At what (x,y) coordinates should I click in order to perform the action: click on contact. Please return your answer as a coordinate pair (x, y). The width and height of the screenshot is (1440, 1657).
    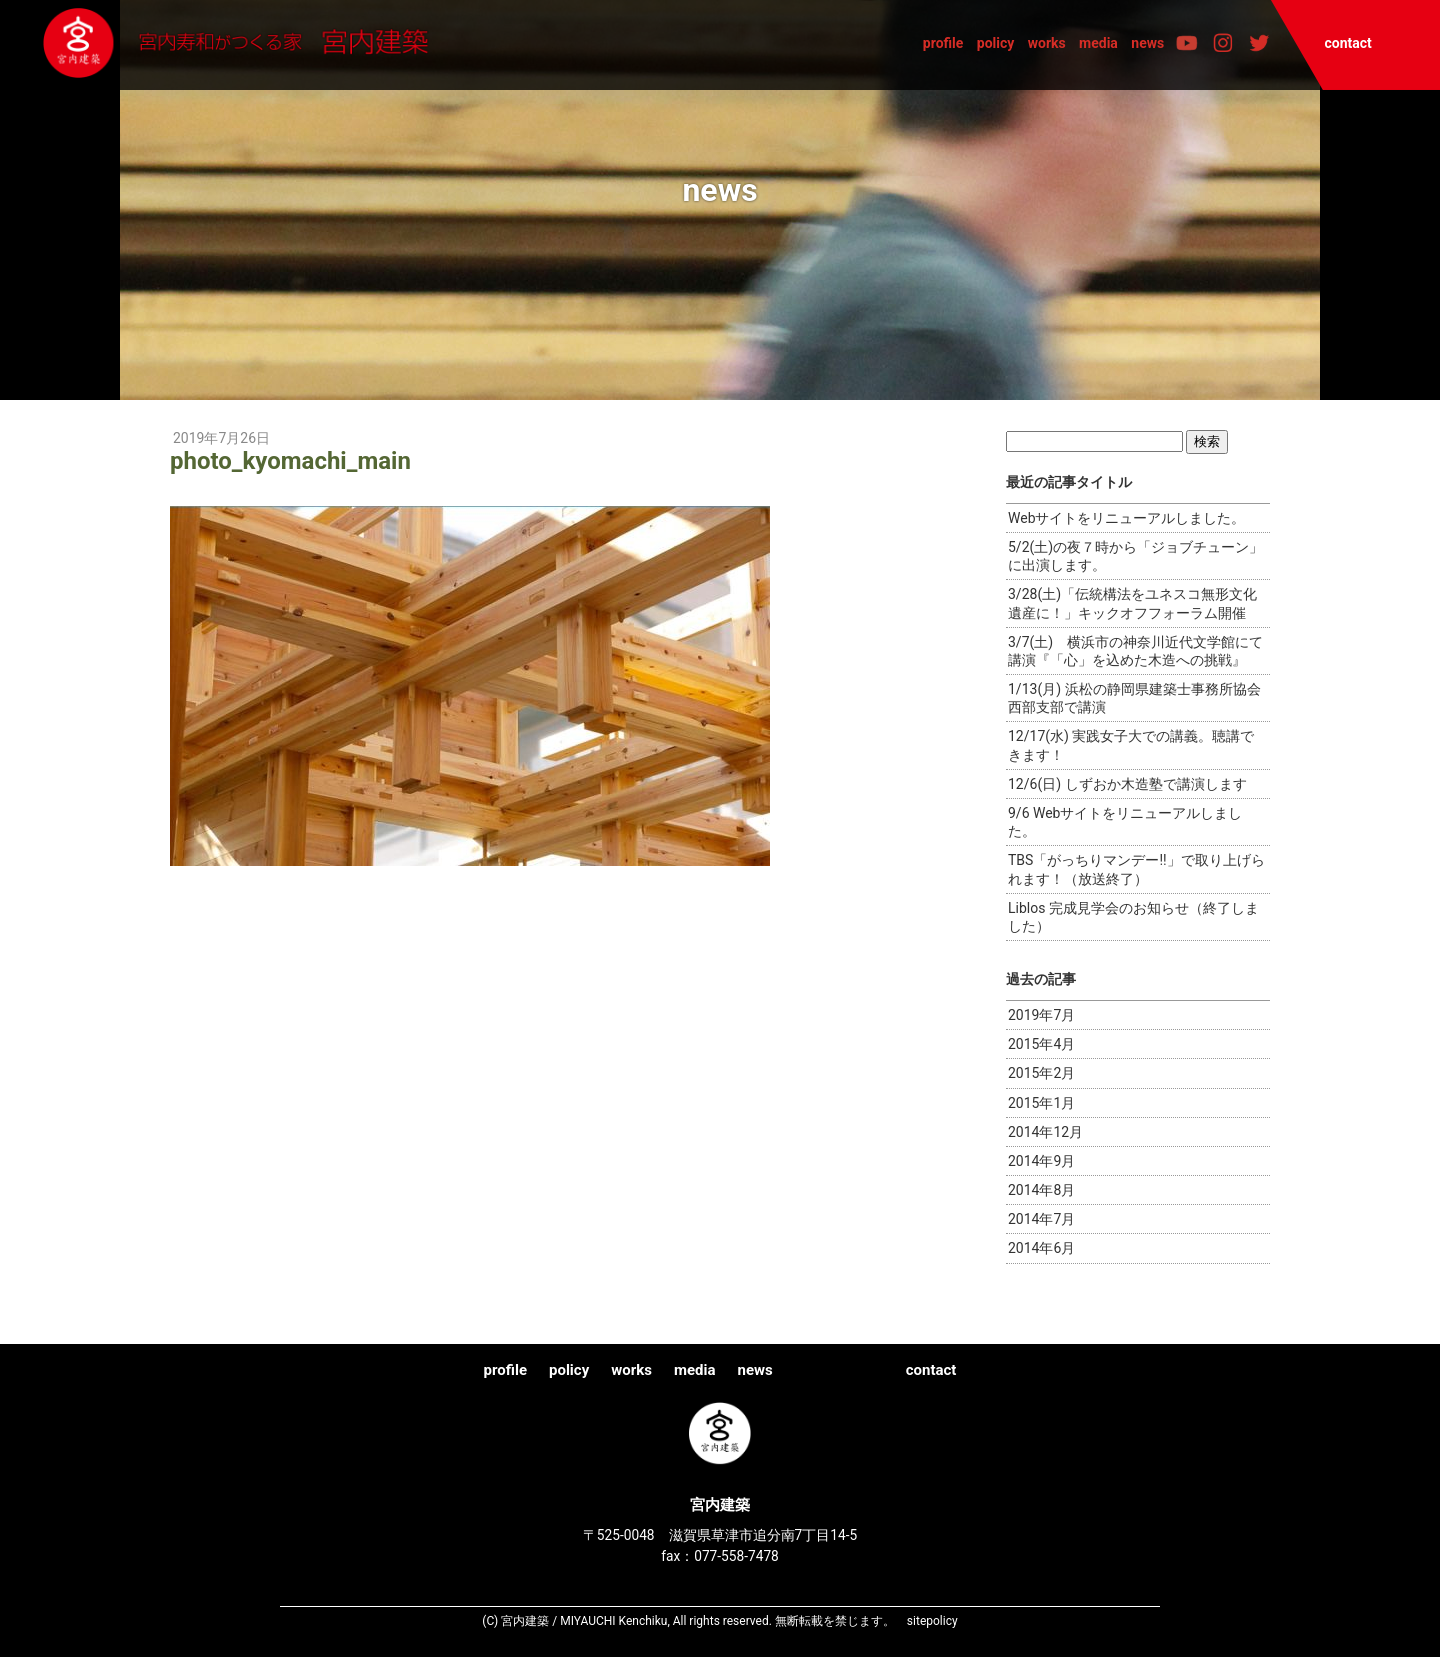
    Looking at the image, I should click on (1347, 43).